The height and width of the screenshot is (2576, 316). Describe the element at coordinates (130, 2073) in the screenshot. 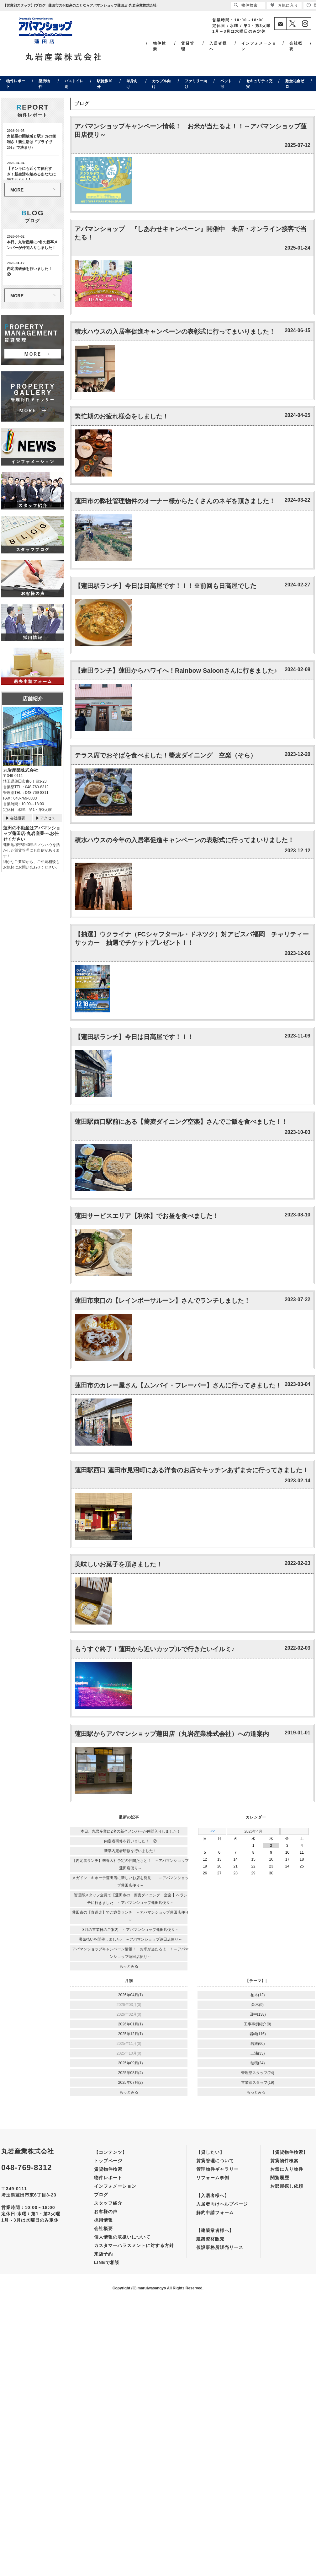

I see `2025年08月(4)` at that location.